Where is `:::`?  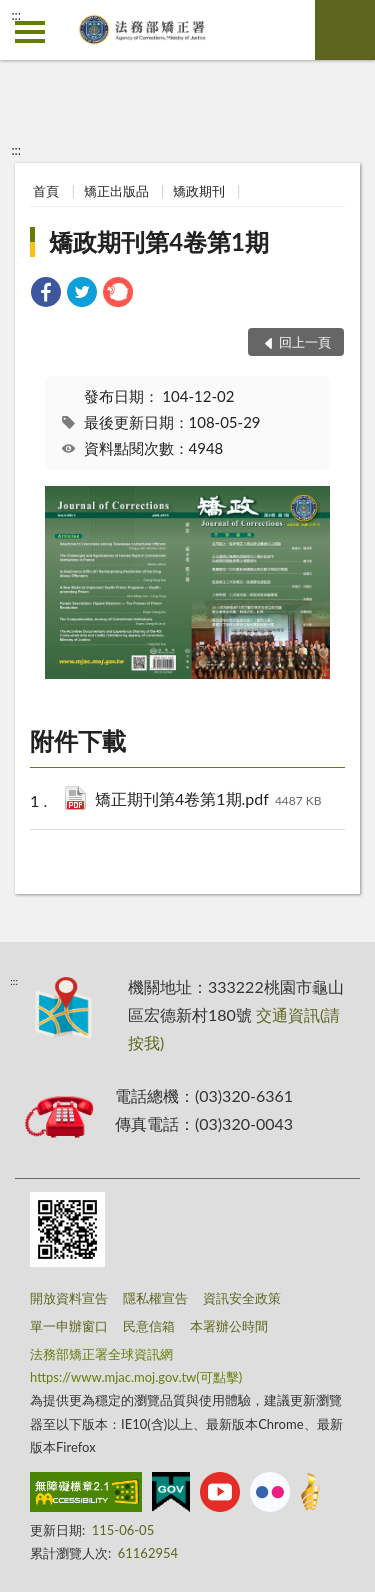 ::: is located at coordinates (16, 15).